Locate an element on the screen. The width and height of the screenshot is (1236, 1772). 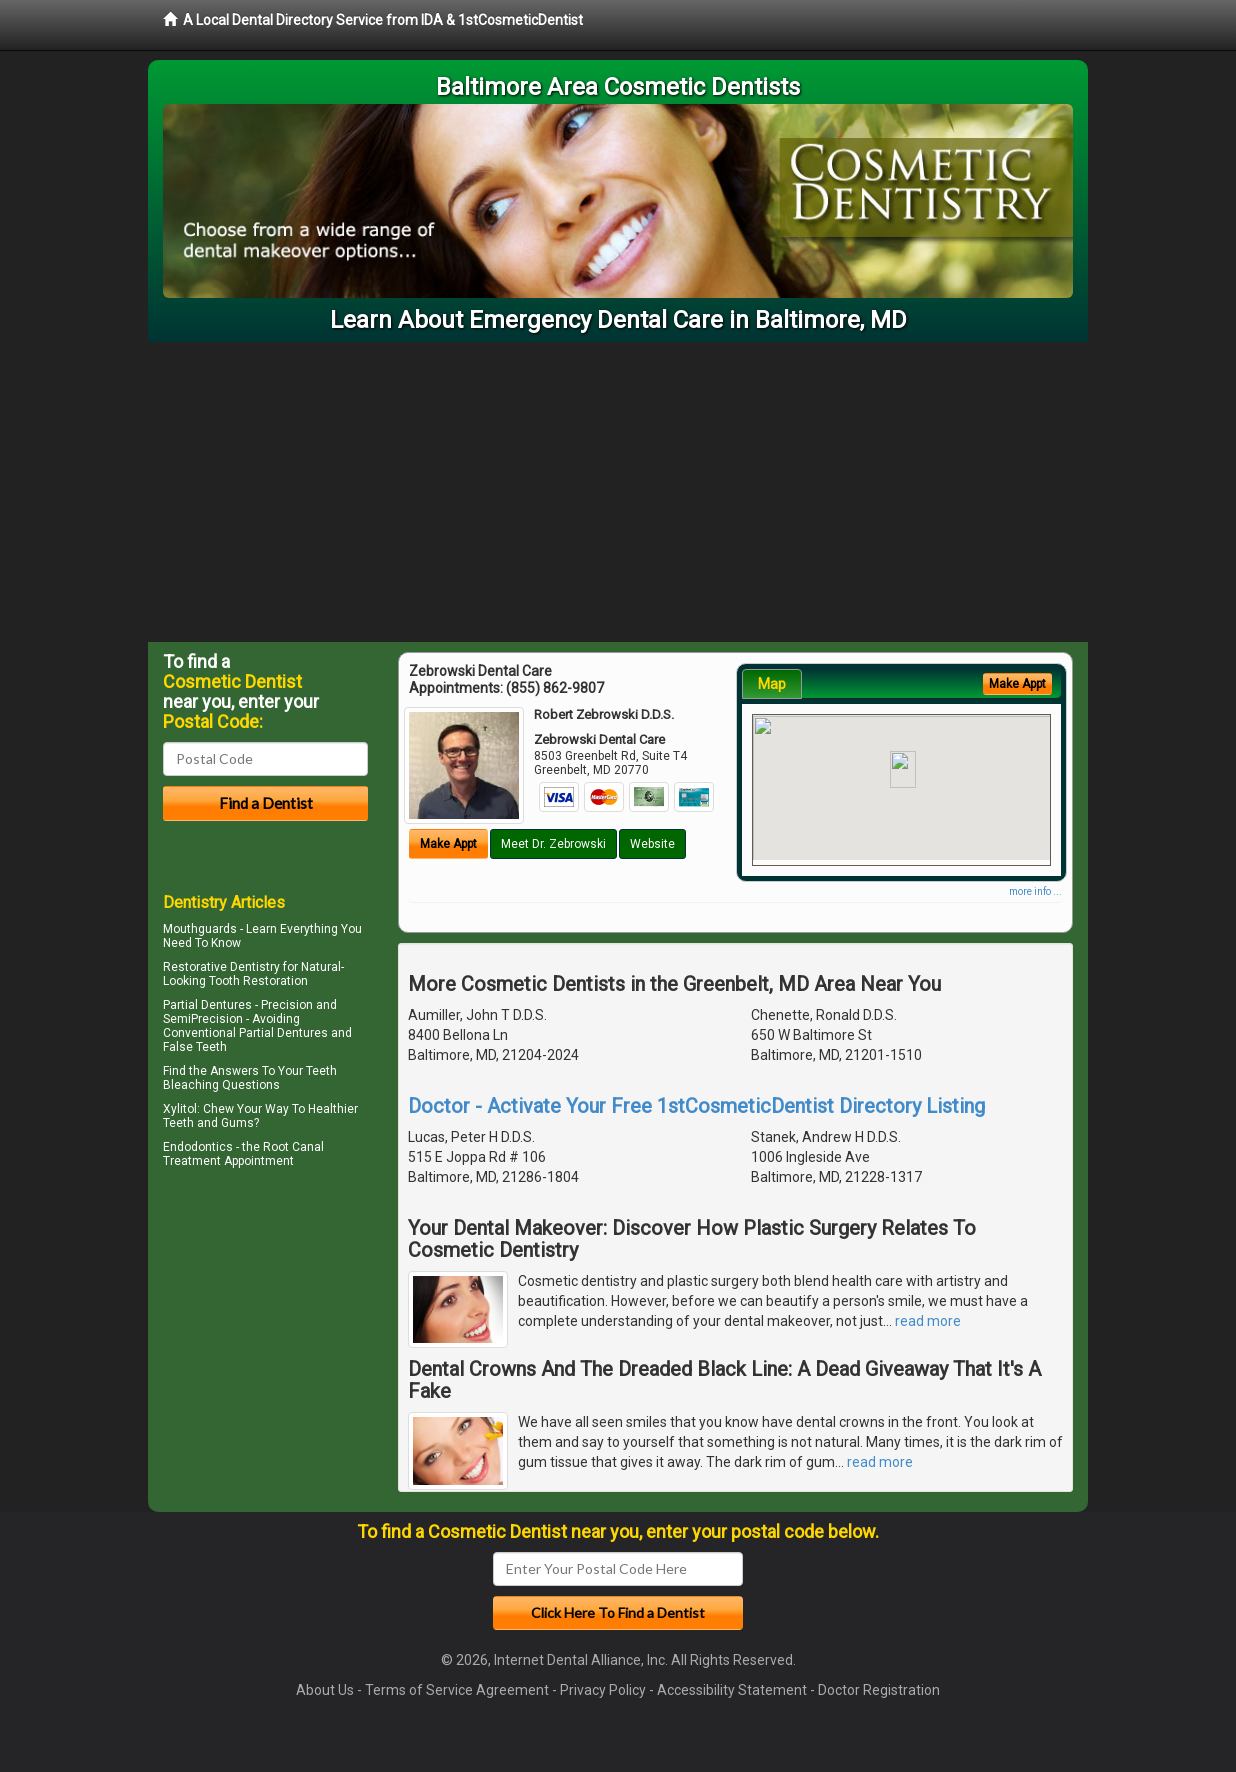
Website is located at coordinates (652, 844).